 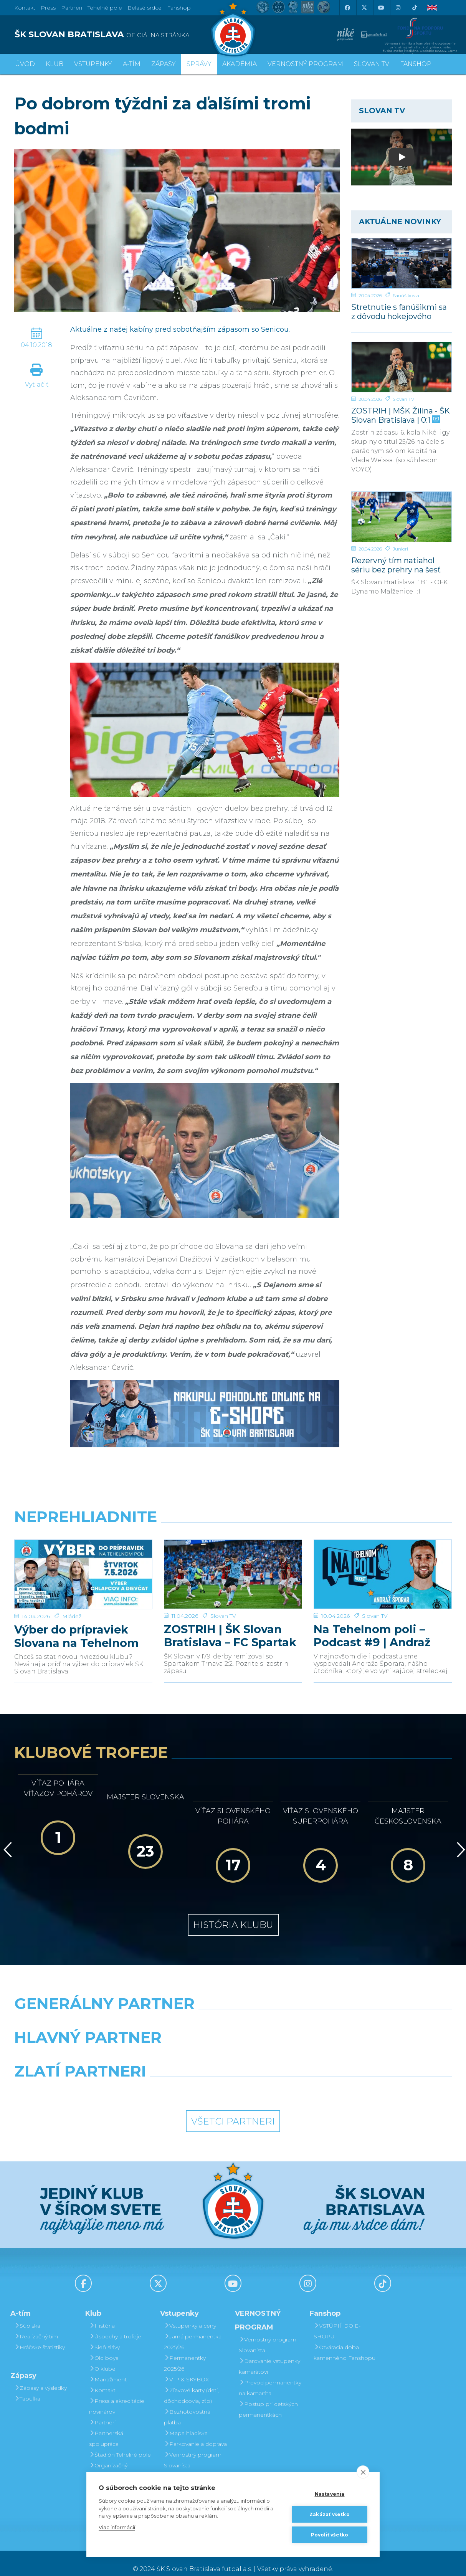 I want to click on [Tiktok], so click(x=414, y=7).